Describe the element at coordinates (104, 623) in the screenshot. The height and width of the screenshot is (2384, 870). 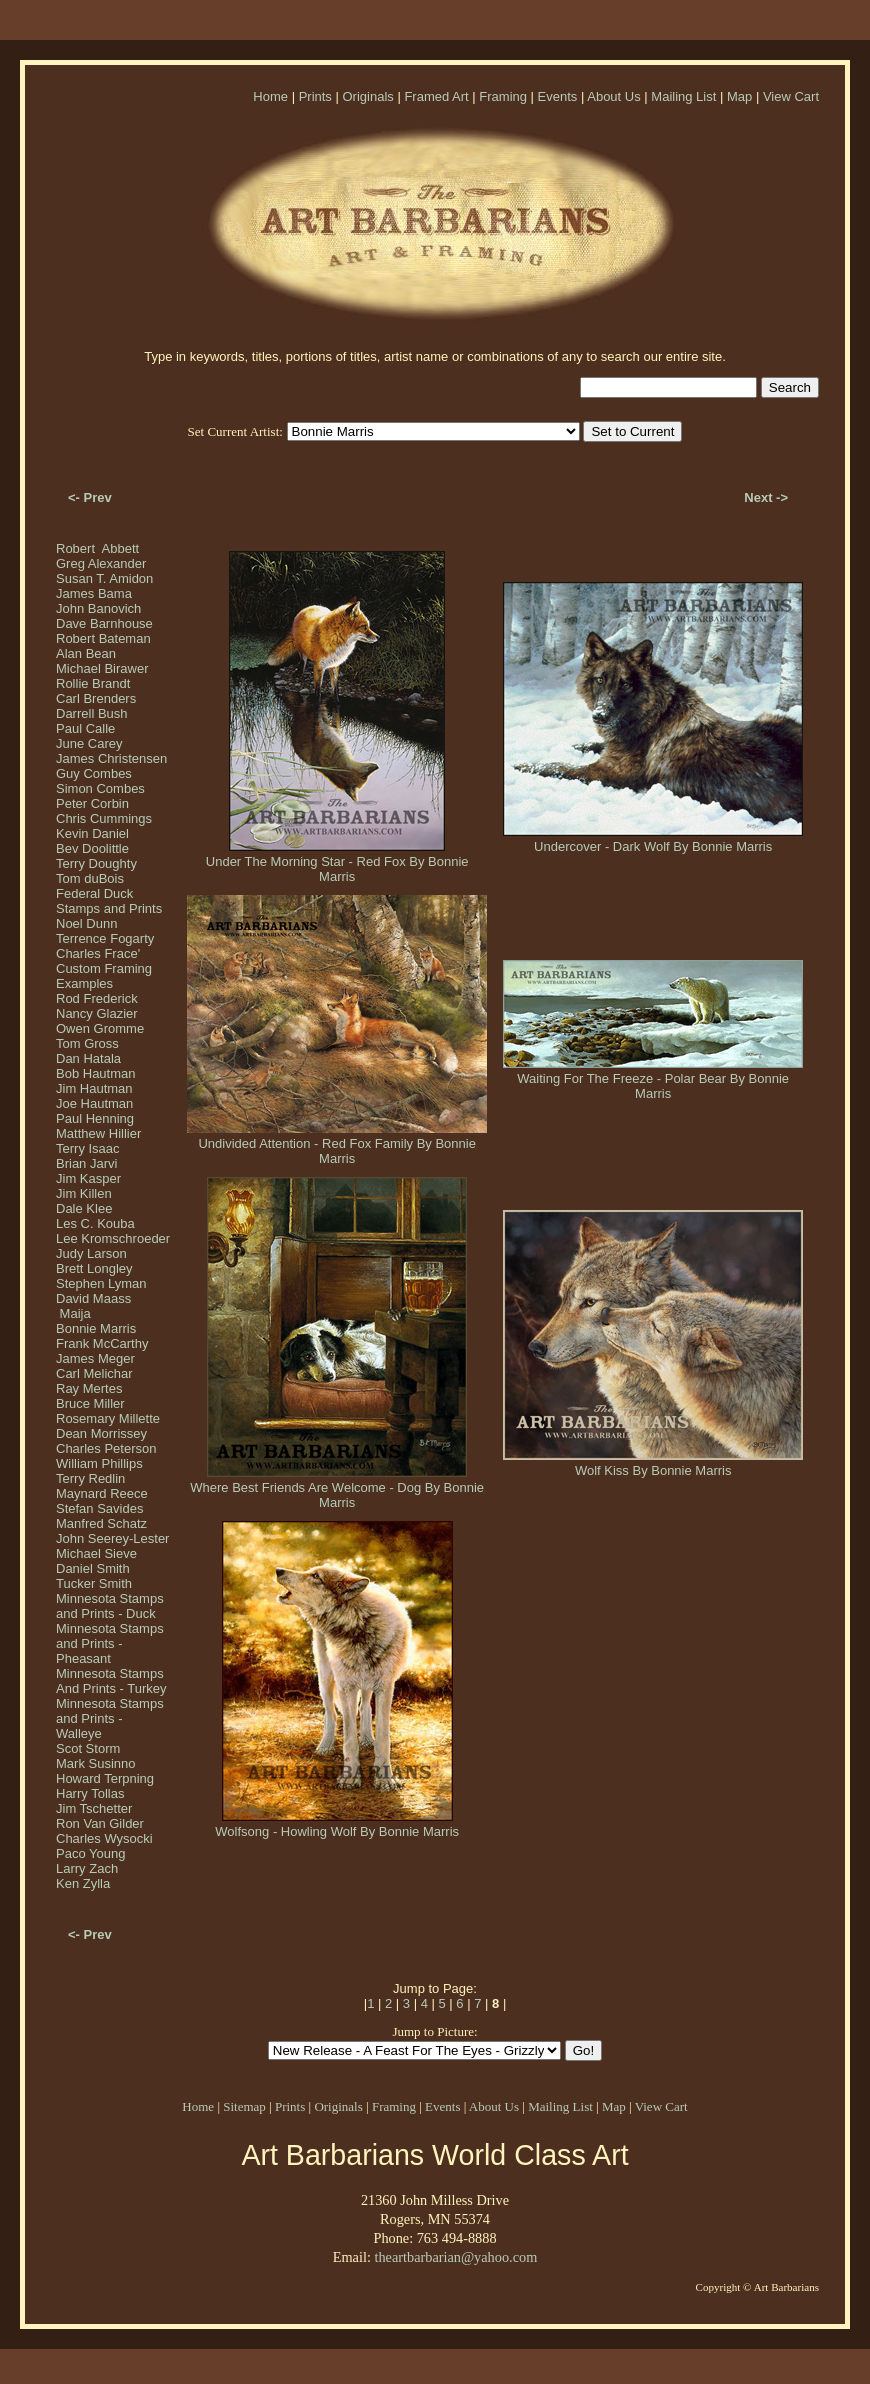
I see `Dave Barnhouse` at that location.